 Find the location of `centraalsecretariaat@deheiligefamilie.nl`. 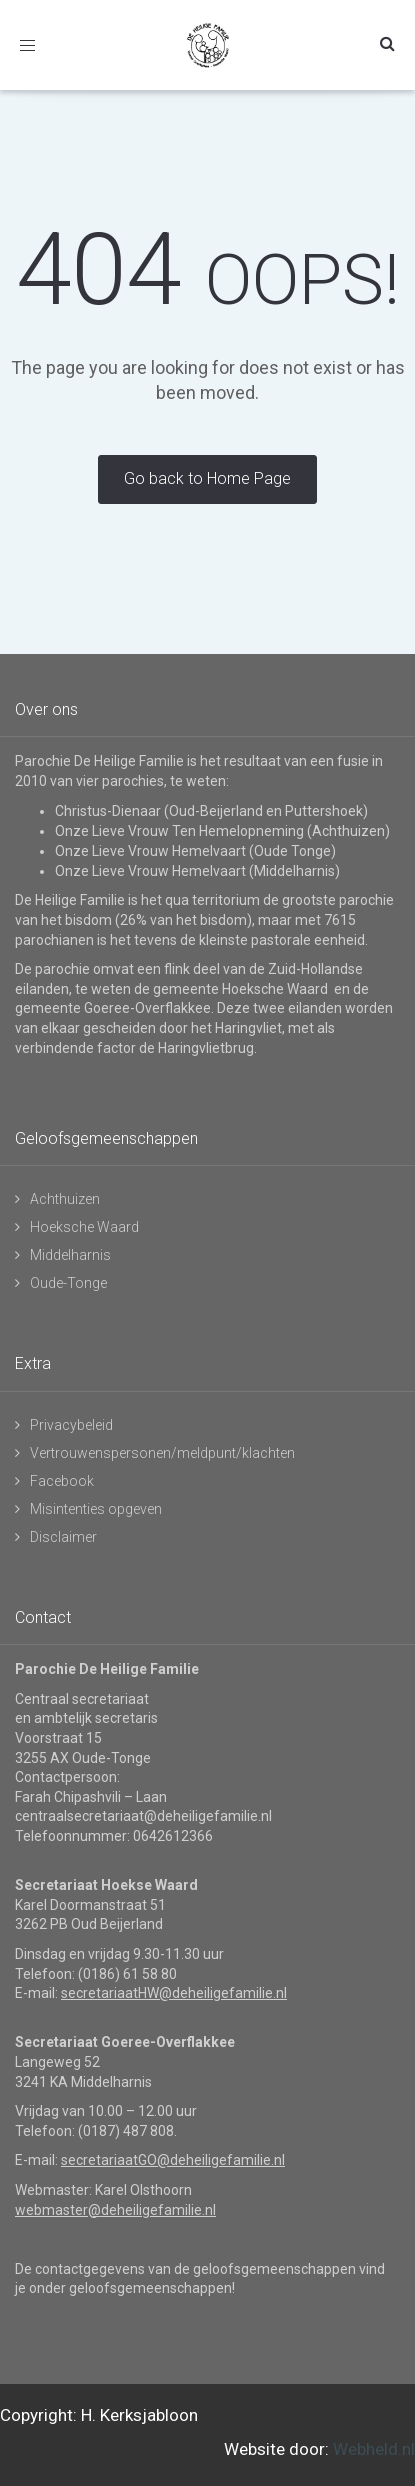

centraalsecretariaat@deheiligefamilie.nl is located at coordinates (143, 1816).